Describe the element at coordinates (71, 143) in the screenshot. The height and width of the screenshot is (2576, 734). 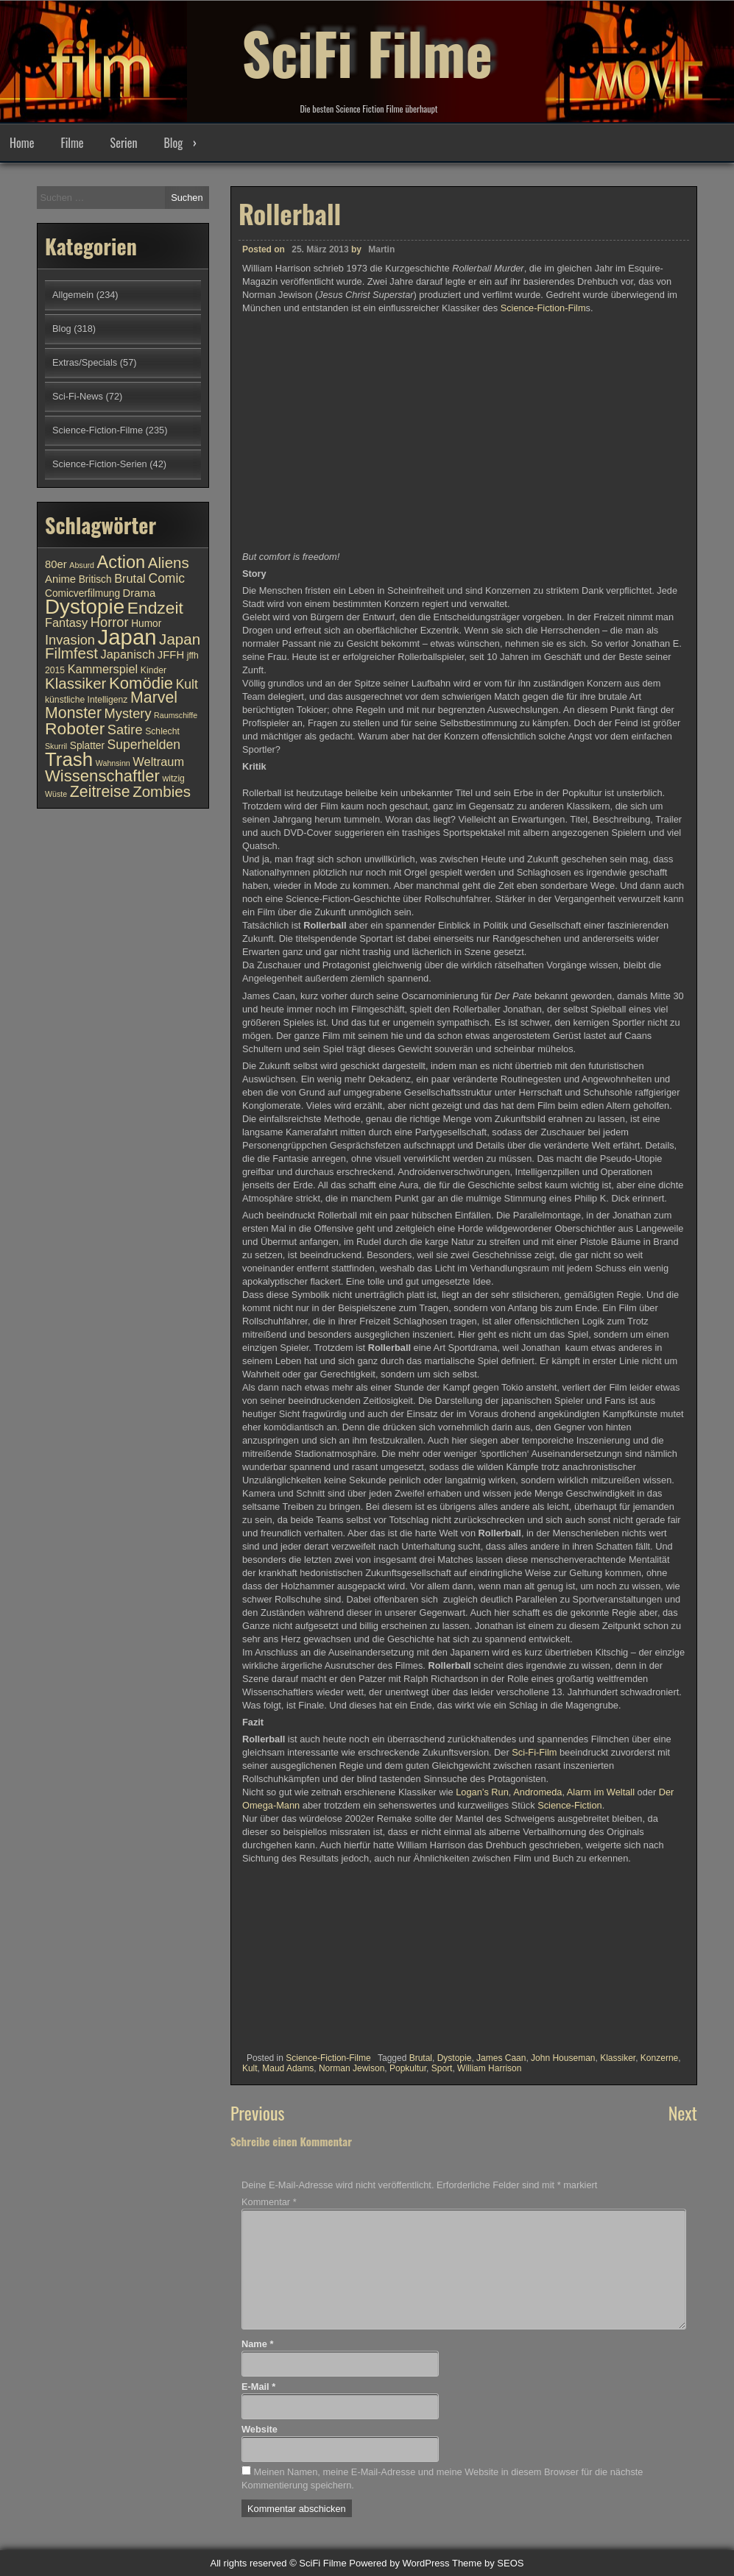
I see `Filme` at that location.